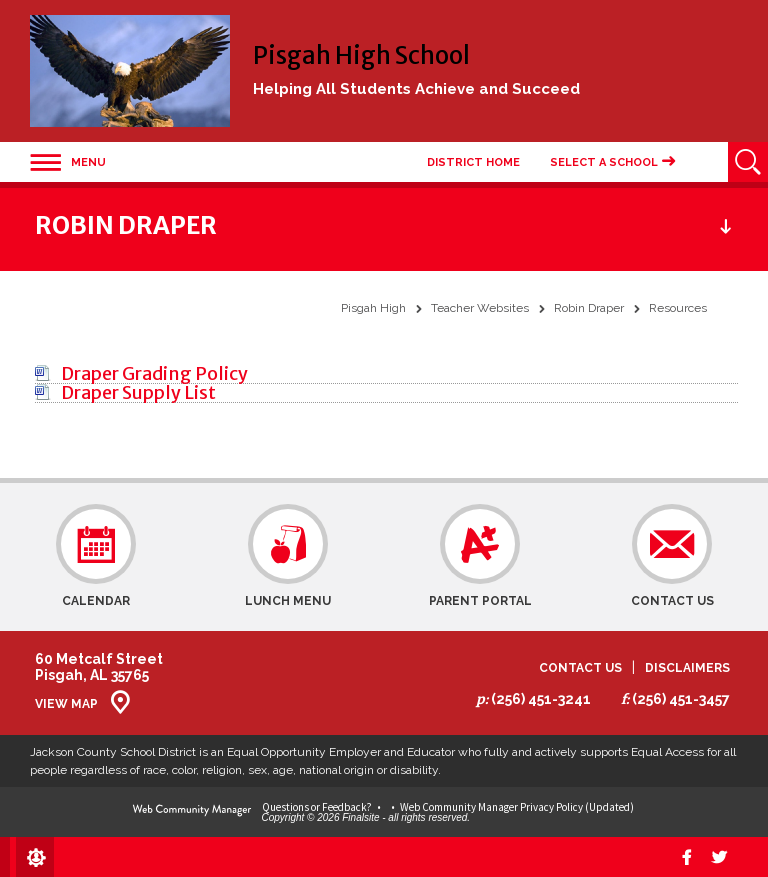 This screenshot has width=768, height=877. What do you see at coordinates (604, 162) in the screenshot?
I see `Select a School [button]` at bounding box center [604, 162].